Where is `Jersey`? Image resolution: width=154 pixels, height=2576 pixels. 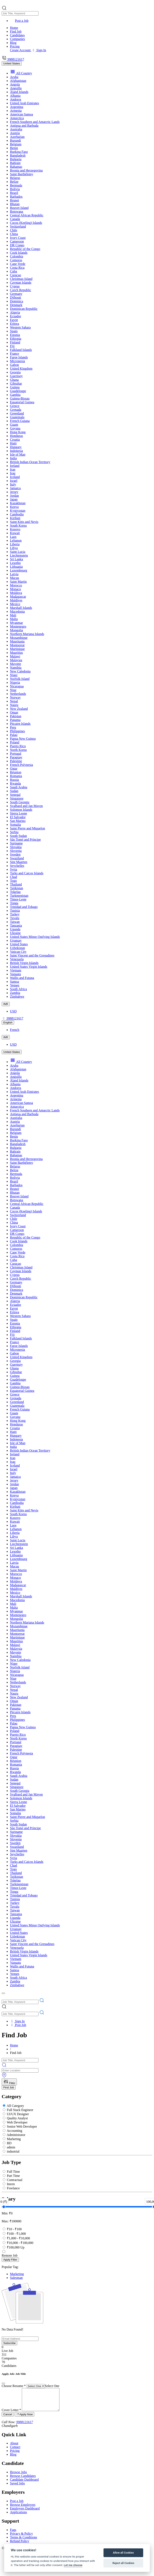 Jersey is located at coordinates (14, 492).